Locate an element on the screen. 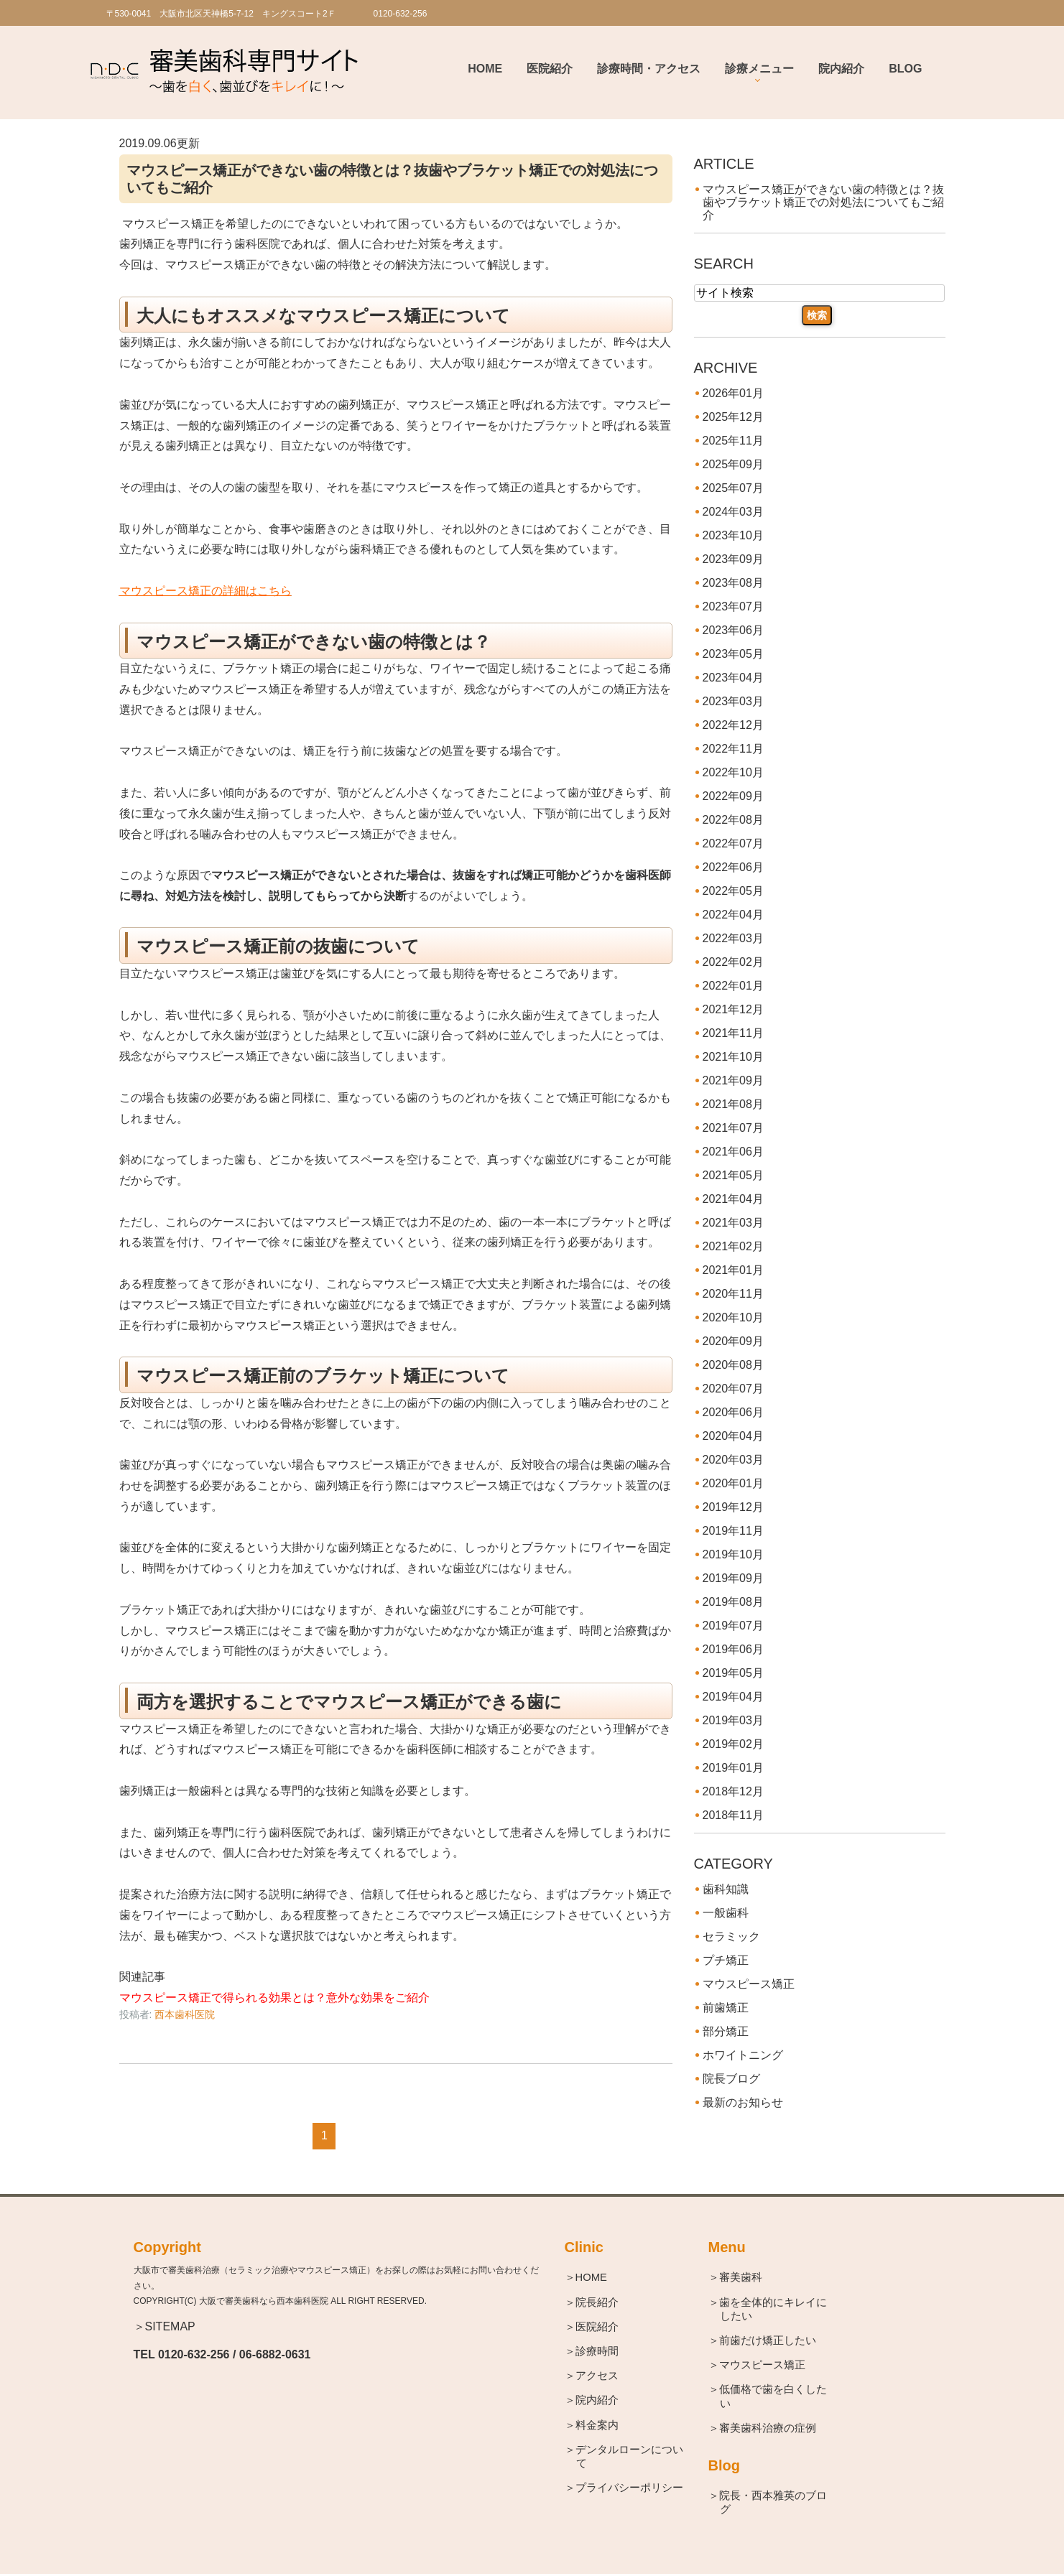 This screenshot has height=2576, width=1064. 〒530-0041 大阪市北区天神橋5-7-12 キングスコート2Ｆ is located at coordinates (221, 14).